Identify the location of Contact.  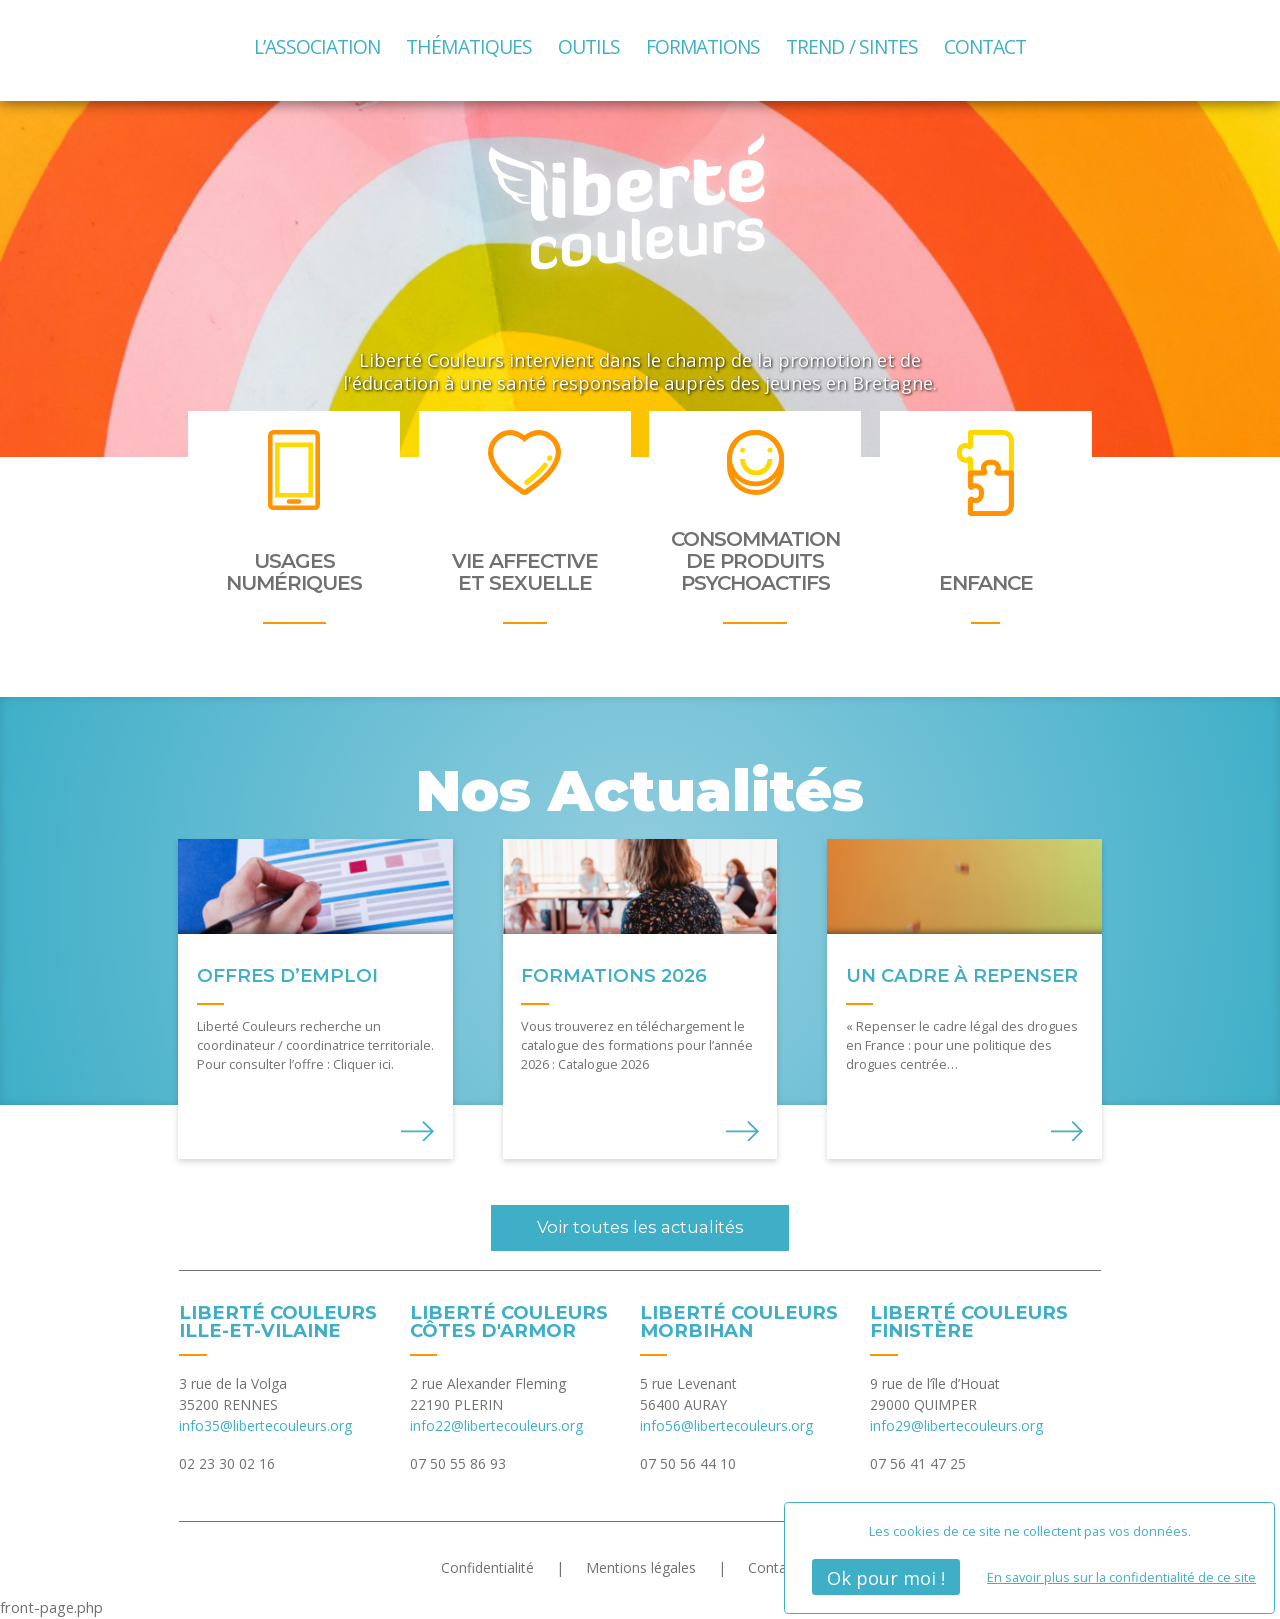
(985, 46).